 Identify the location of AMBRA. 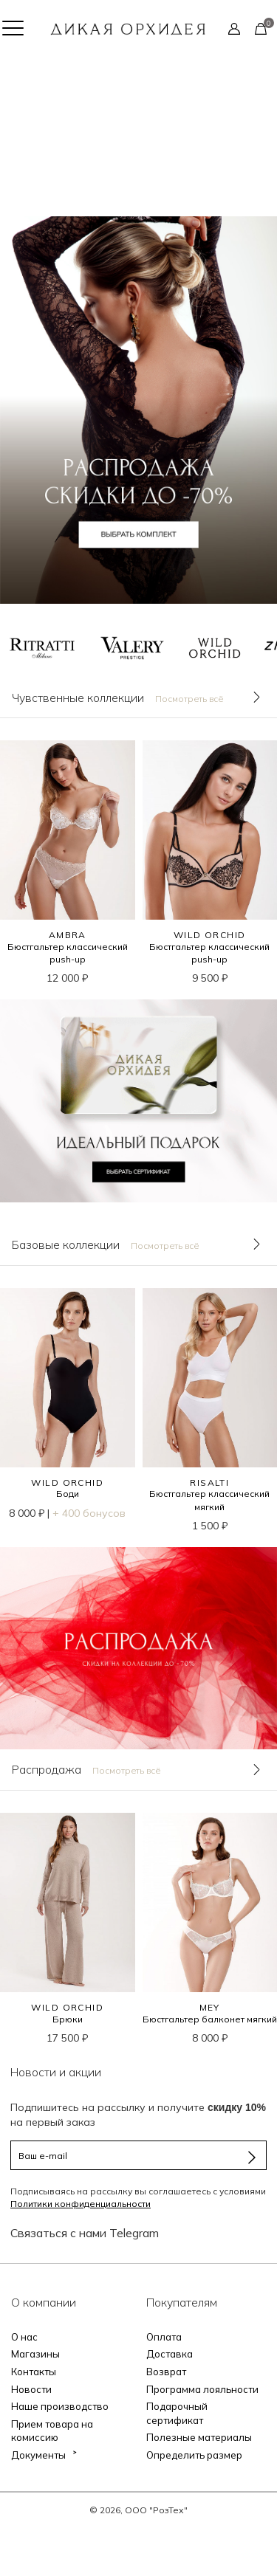
(67, 934).